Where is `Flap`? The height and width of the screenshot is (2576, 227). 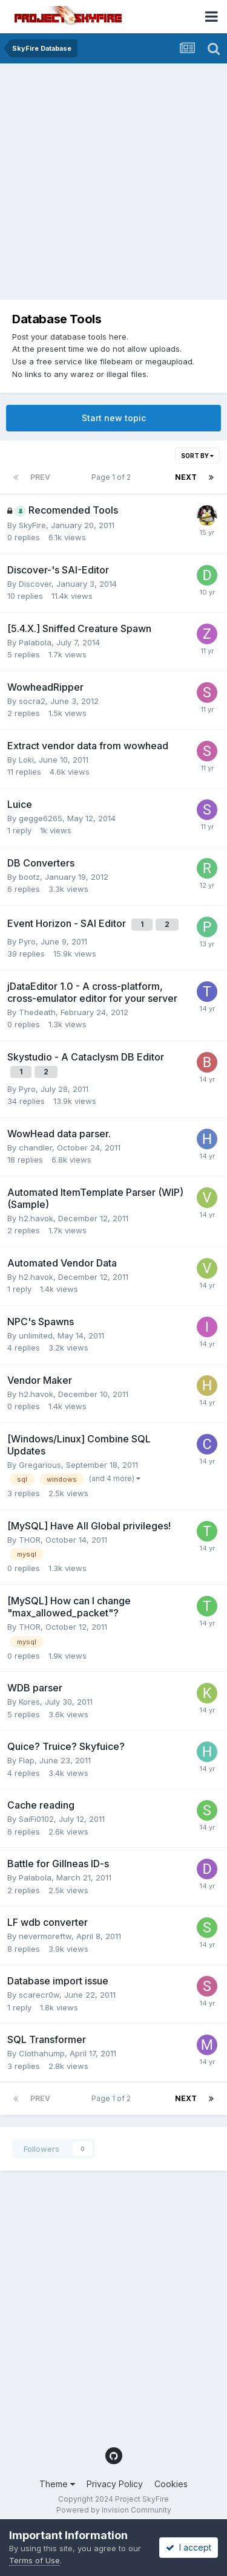
Flap is located at coordinates (27, 1760).